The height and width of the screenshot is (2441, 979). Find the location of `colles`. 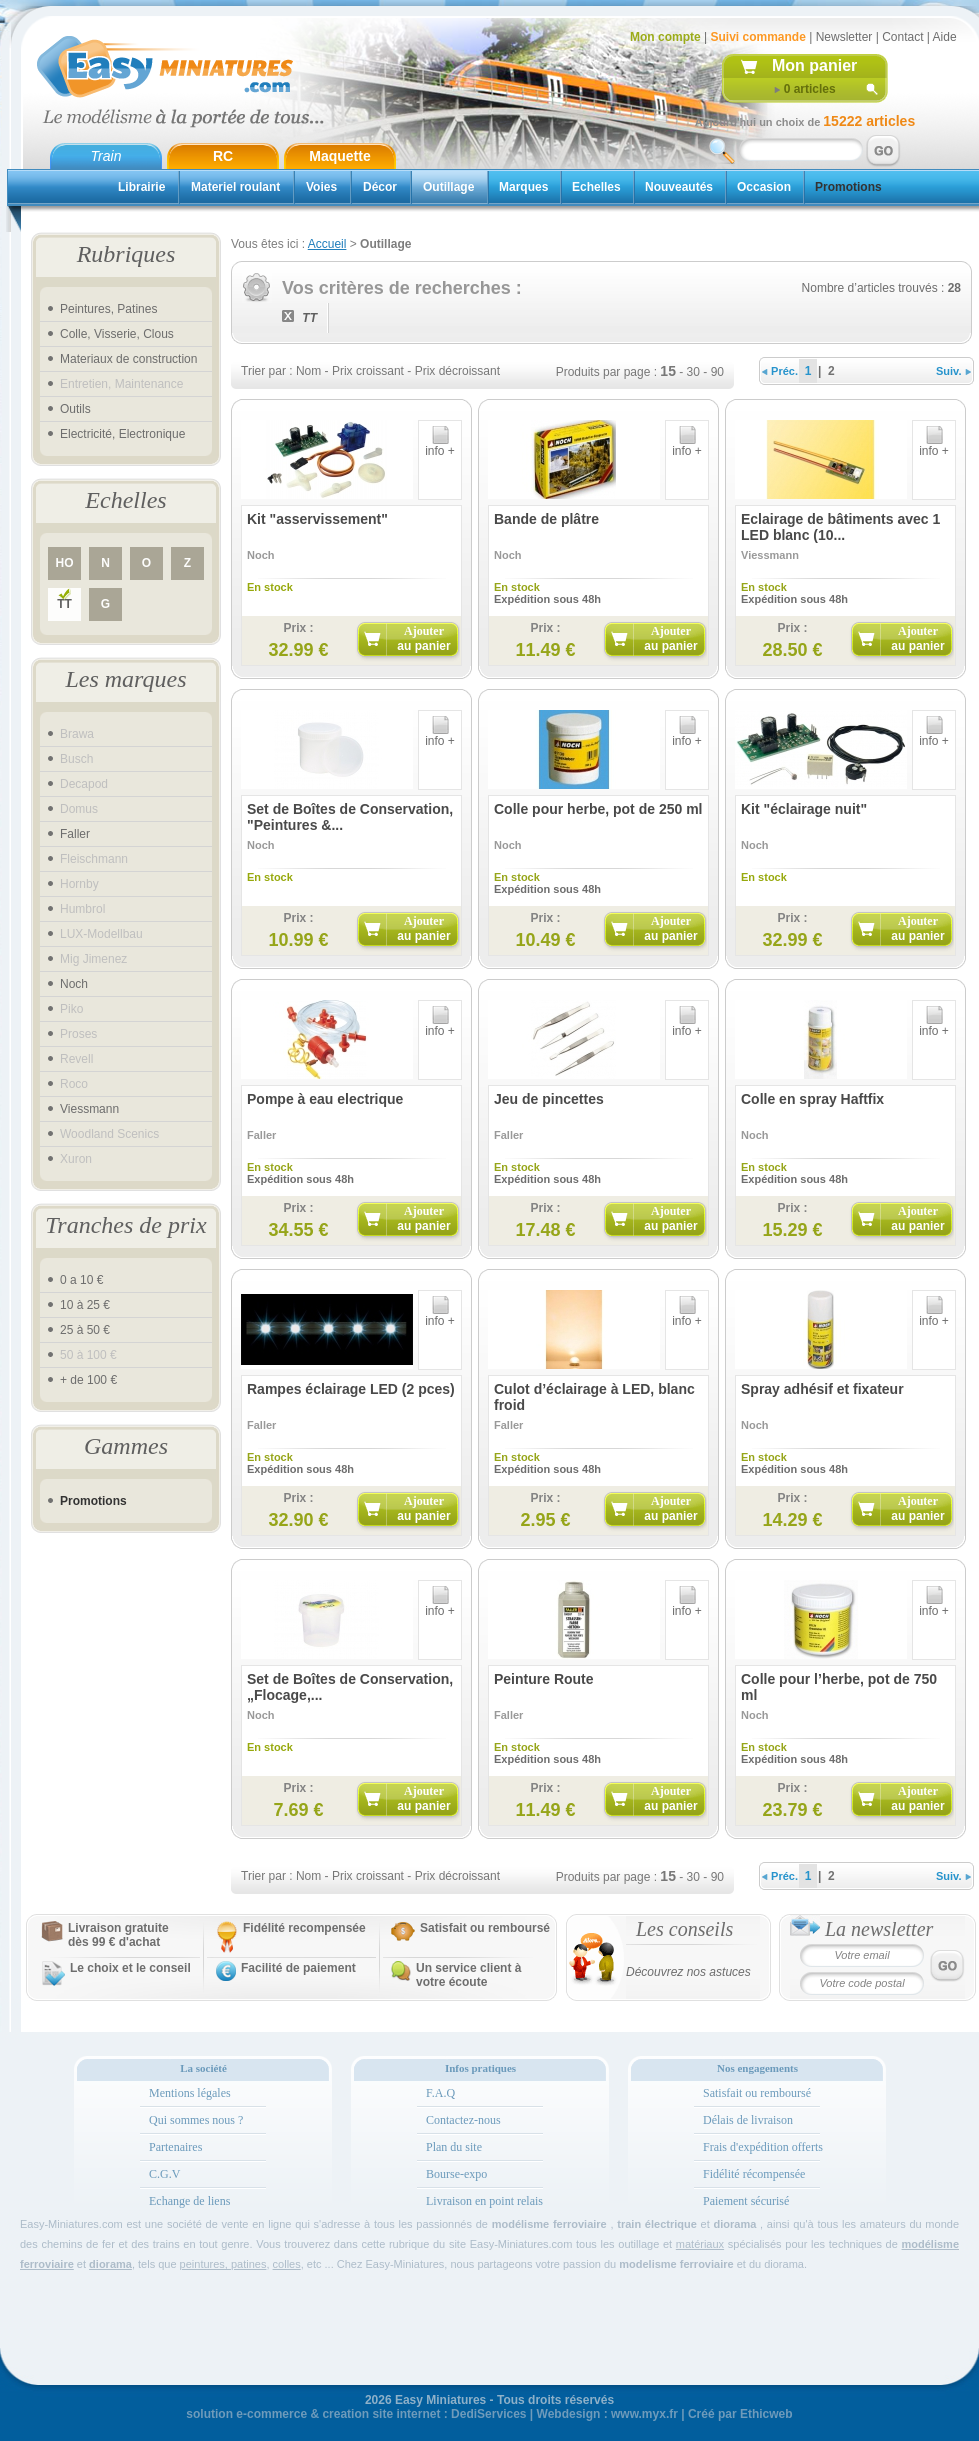

colles is located at coordinates (287, 2264).